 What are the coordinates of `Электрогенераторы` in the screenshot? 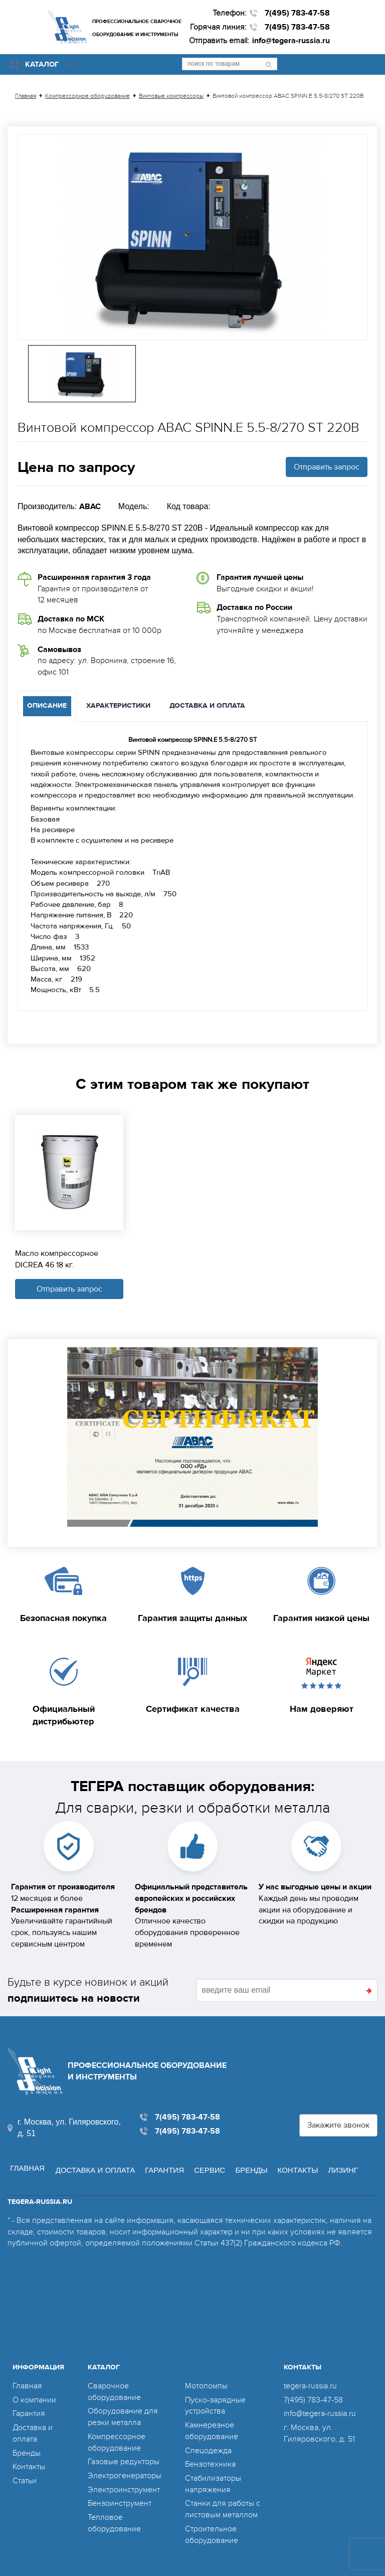 It's located at (124, 2471).